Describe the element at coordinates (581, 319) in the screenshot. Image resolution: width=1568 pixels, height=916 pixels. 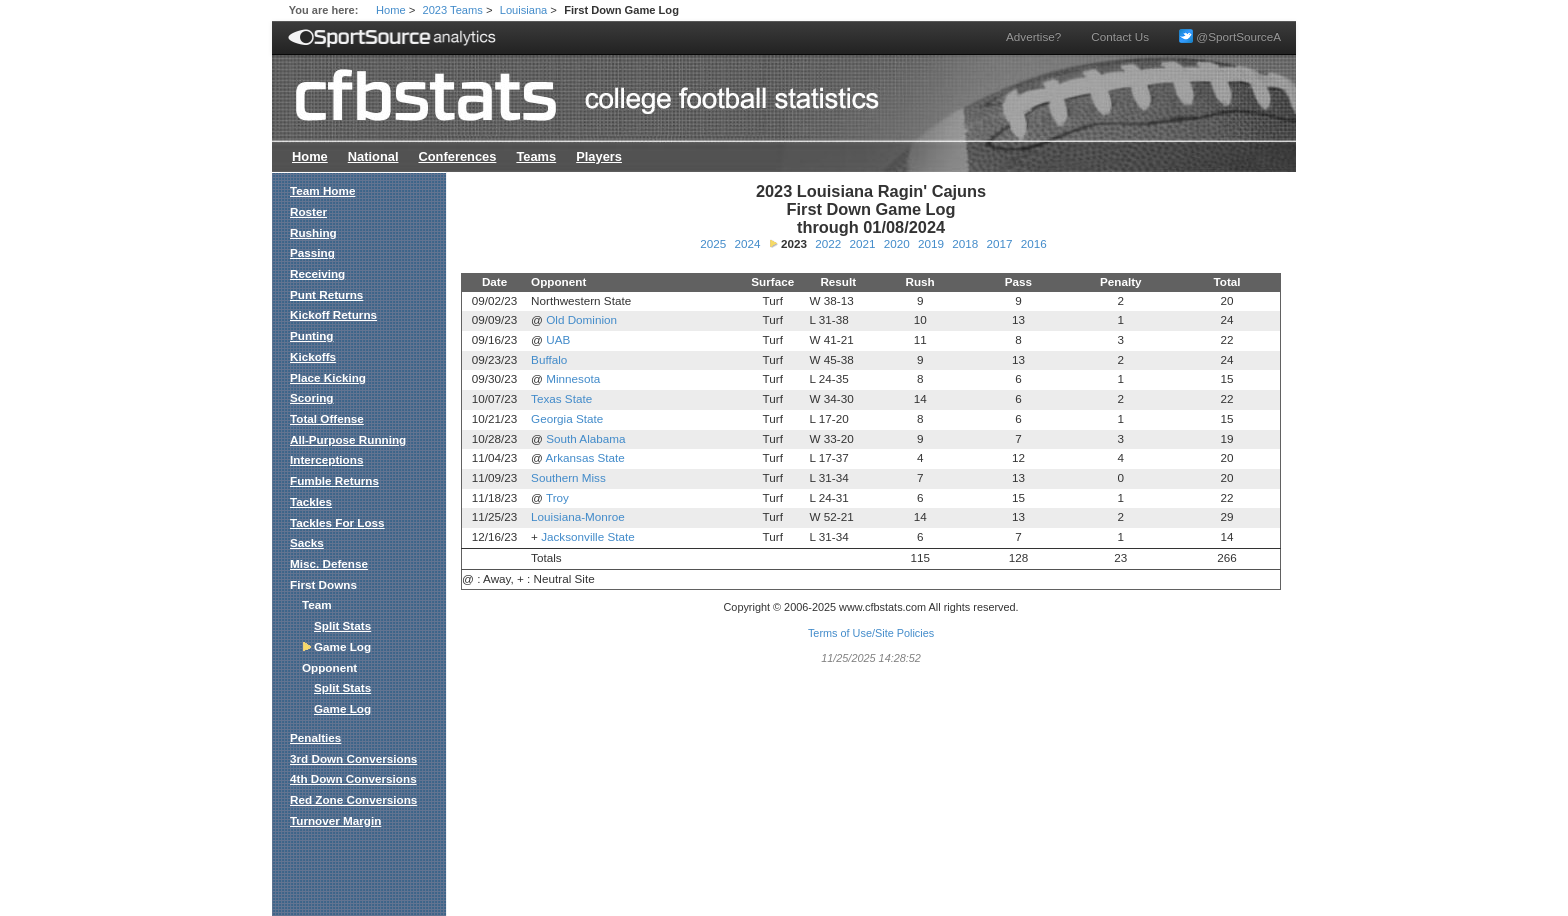
I see `Old Dominion` at that location.